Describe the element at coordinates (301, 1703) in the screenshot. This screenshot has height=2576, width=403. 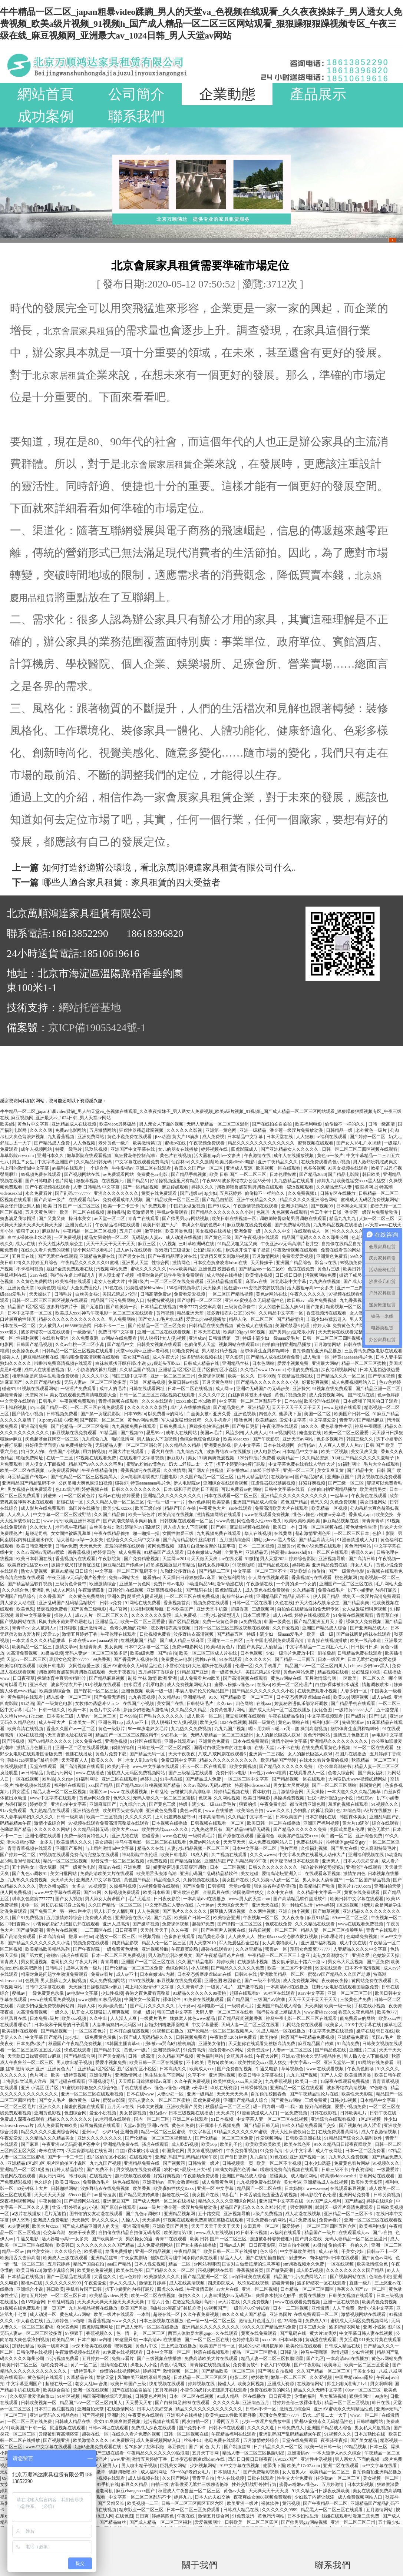
I see `娇妻秘密进俱乐部穿环调教` at that location.